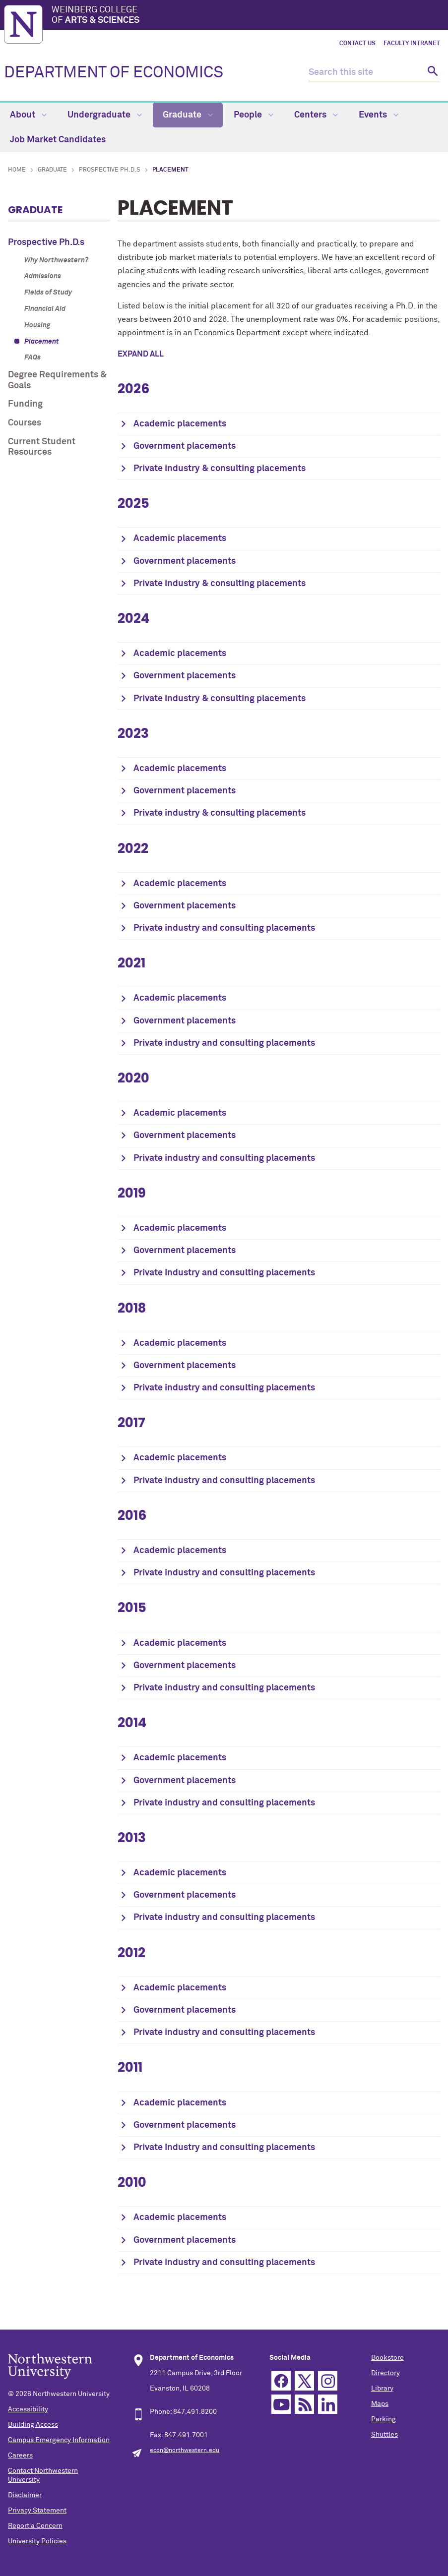  I want to click on Privacy Statement, so click(37, 2510).